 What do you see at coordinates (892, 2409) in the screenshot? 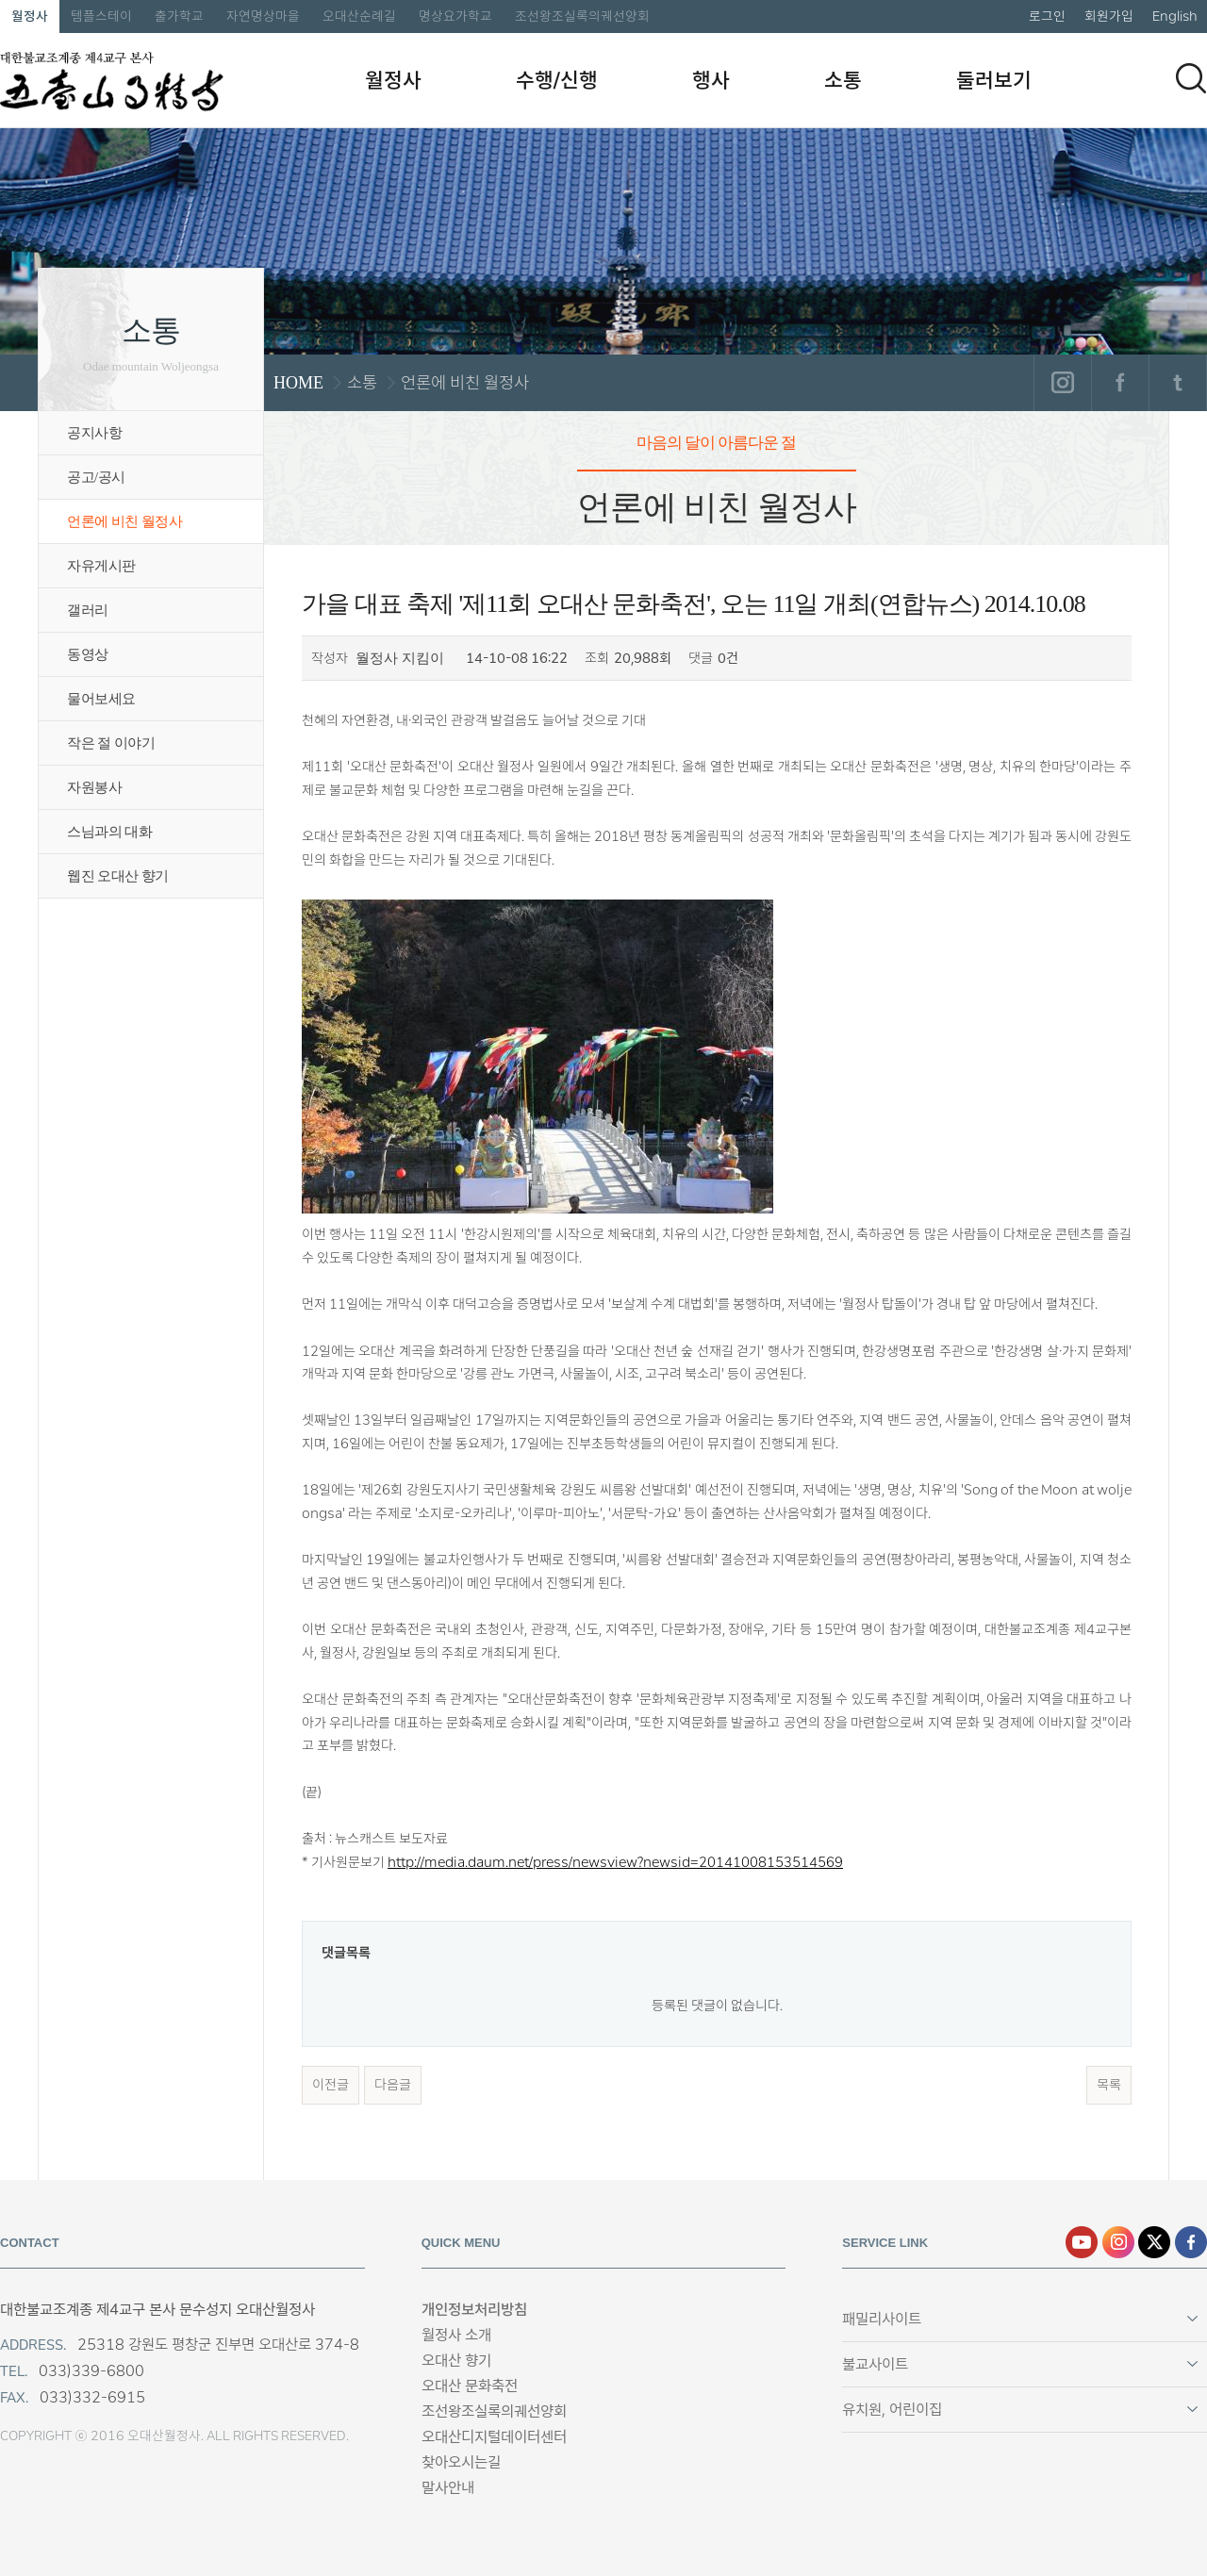
I see `유치원, 어린이집` at bounding box center [892, 2409].